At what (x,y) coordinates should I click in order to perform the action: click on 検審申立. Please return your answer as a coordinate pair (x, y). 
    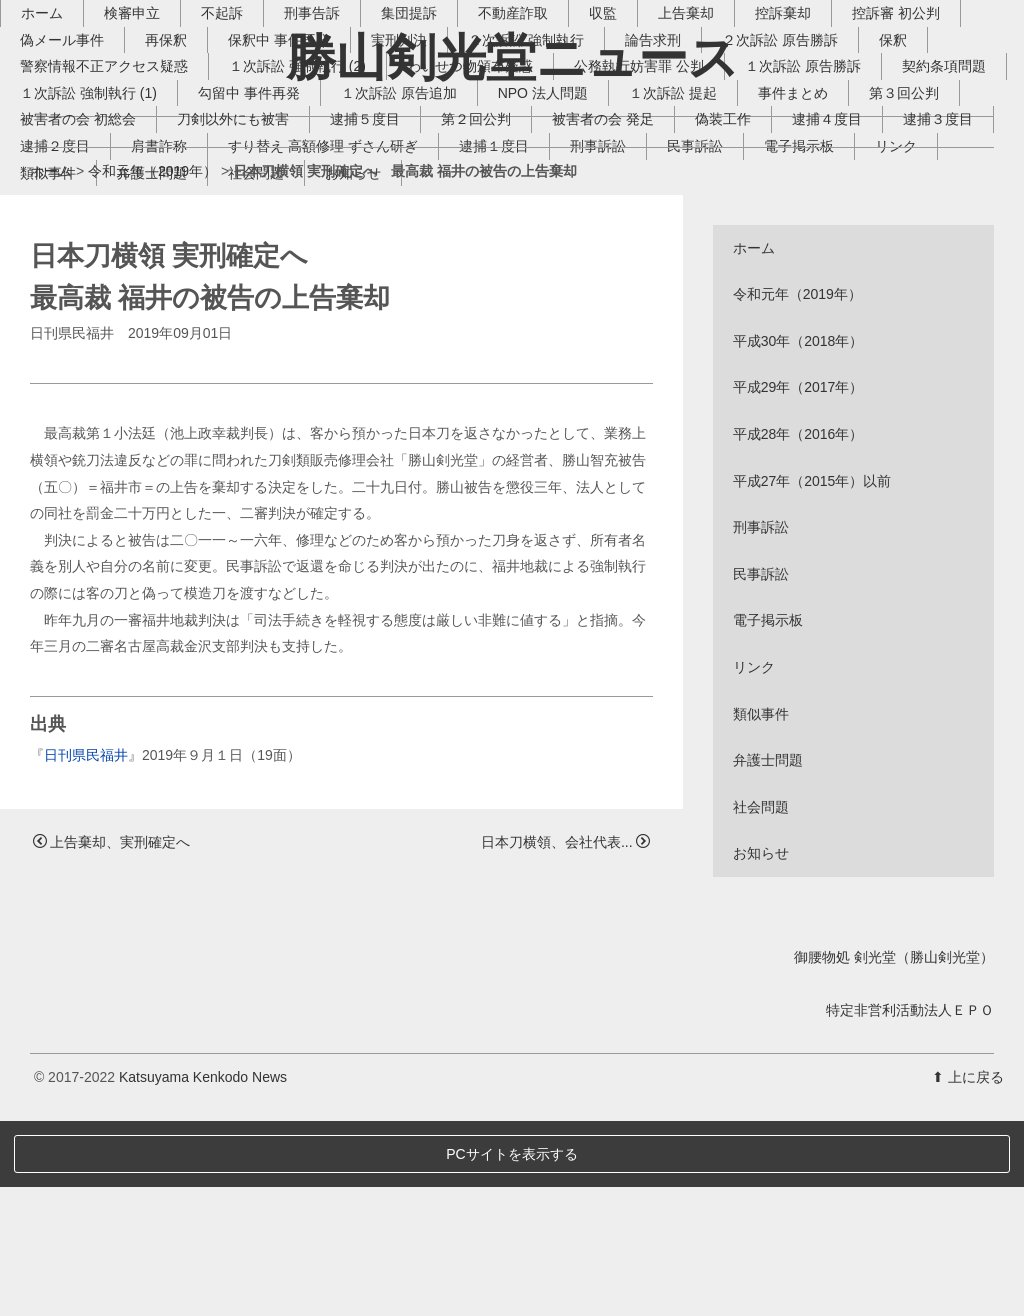
    Looking at the image, I should click on (162, 149).